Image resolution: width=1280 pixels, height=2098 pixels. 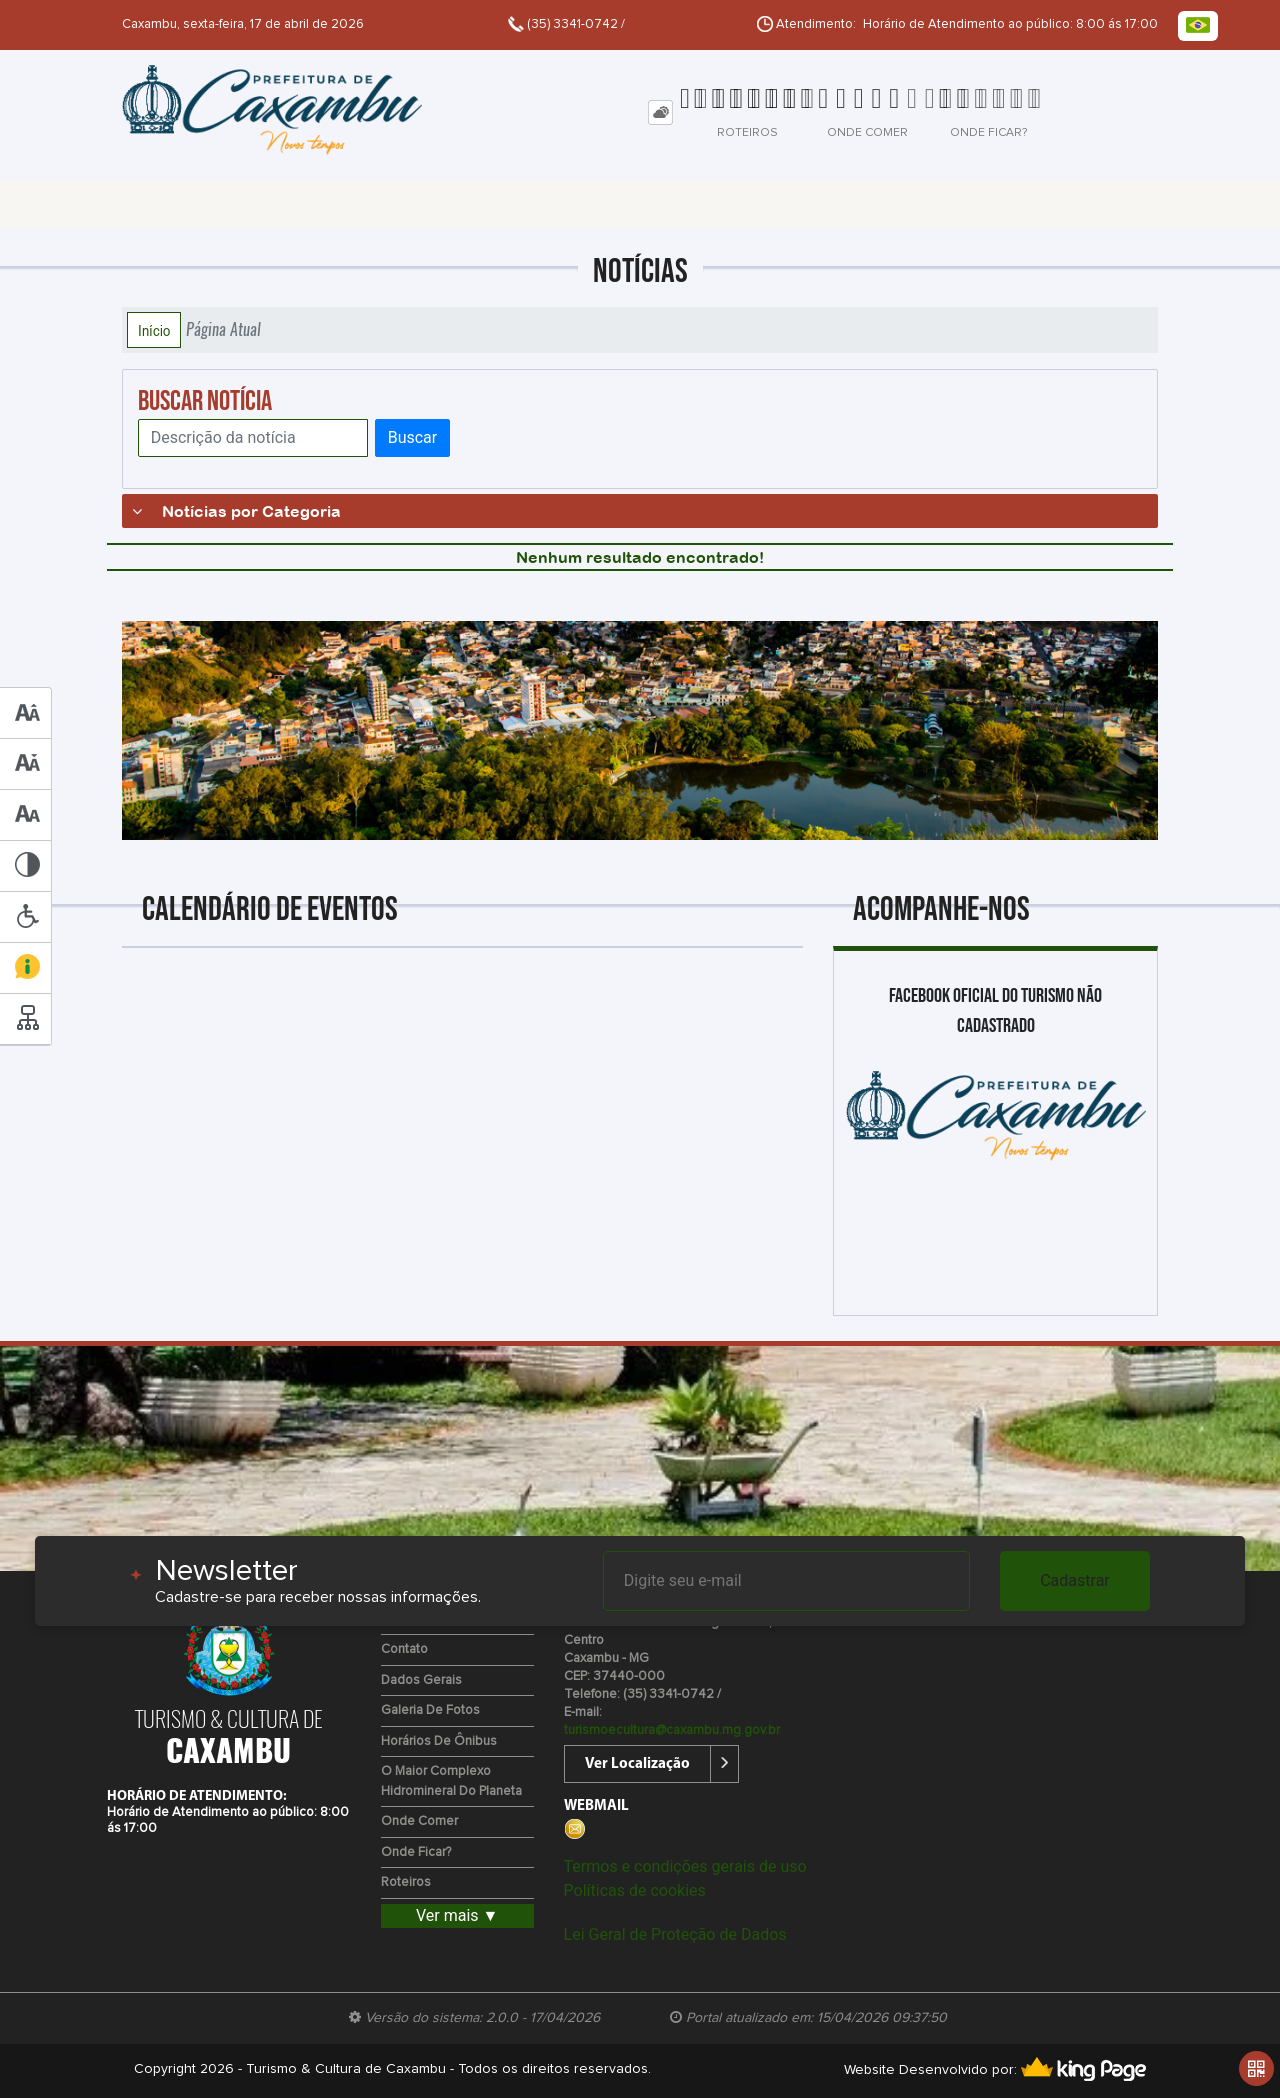 I want to click on Galeria de Fotos, so click(x=430, y=1710).